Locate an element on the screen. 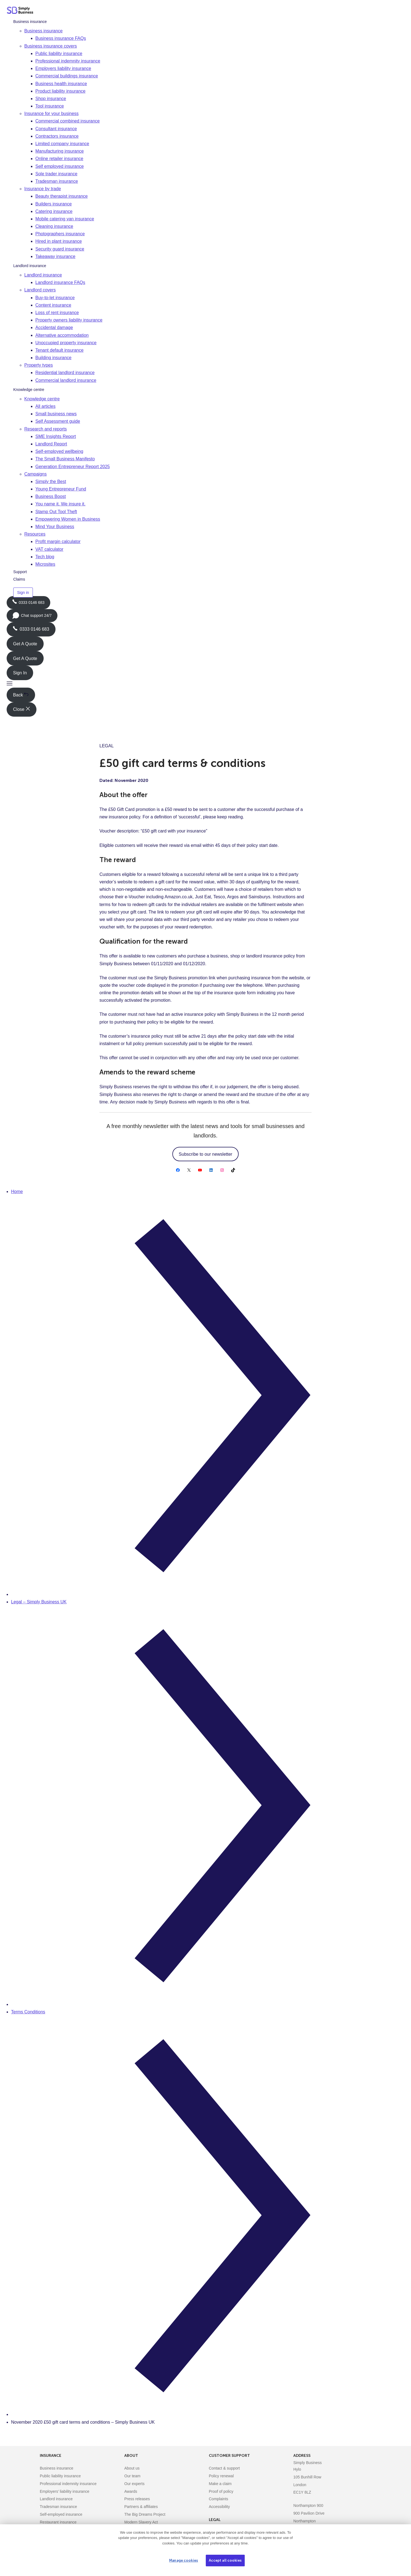 Image resolution: width=411 pixels, height=2576 pixels. Contractors insurance is located at coordinates (57, 136).